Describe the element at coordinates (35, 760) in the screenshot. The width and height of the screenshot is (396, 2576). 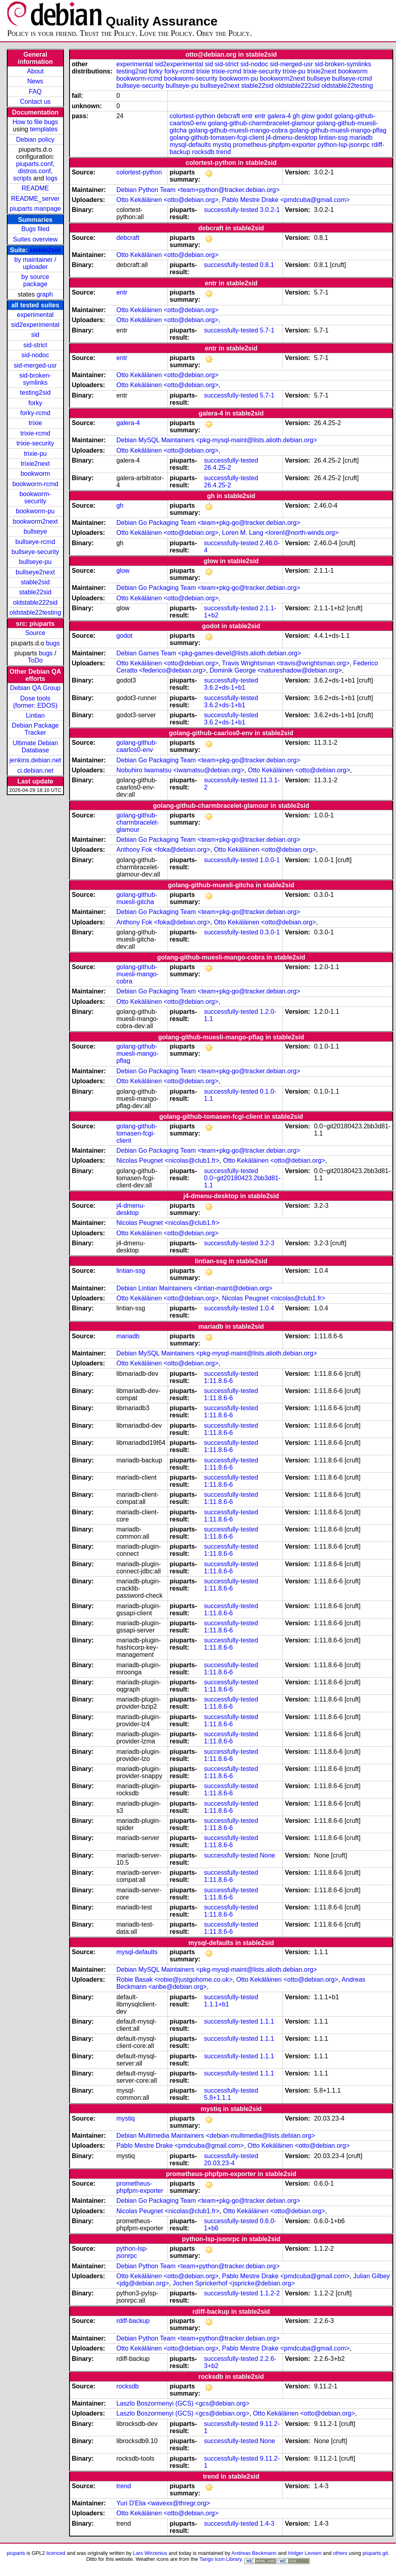
I see `jenkins.debian.net` at that location.